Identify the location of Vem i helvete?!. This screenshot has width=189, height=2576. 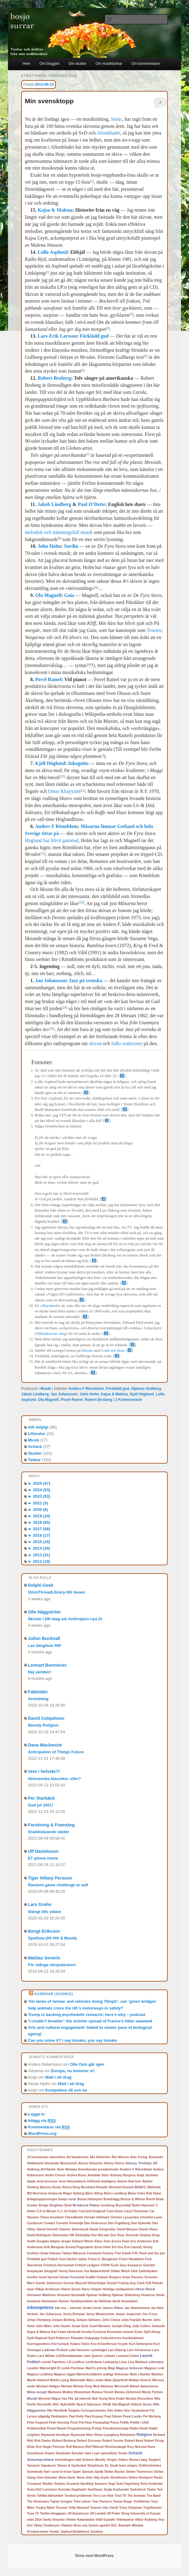
(44, 1771).